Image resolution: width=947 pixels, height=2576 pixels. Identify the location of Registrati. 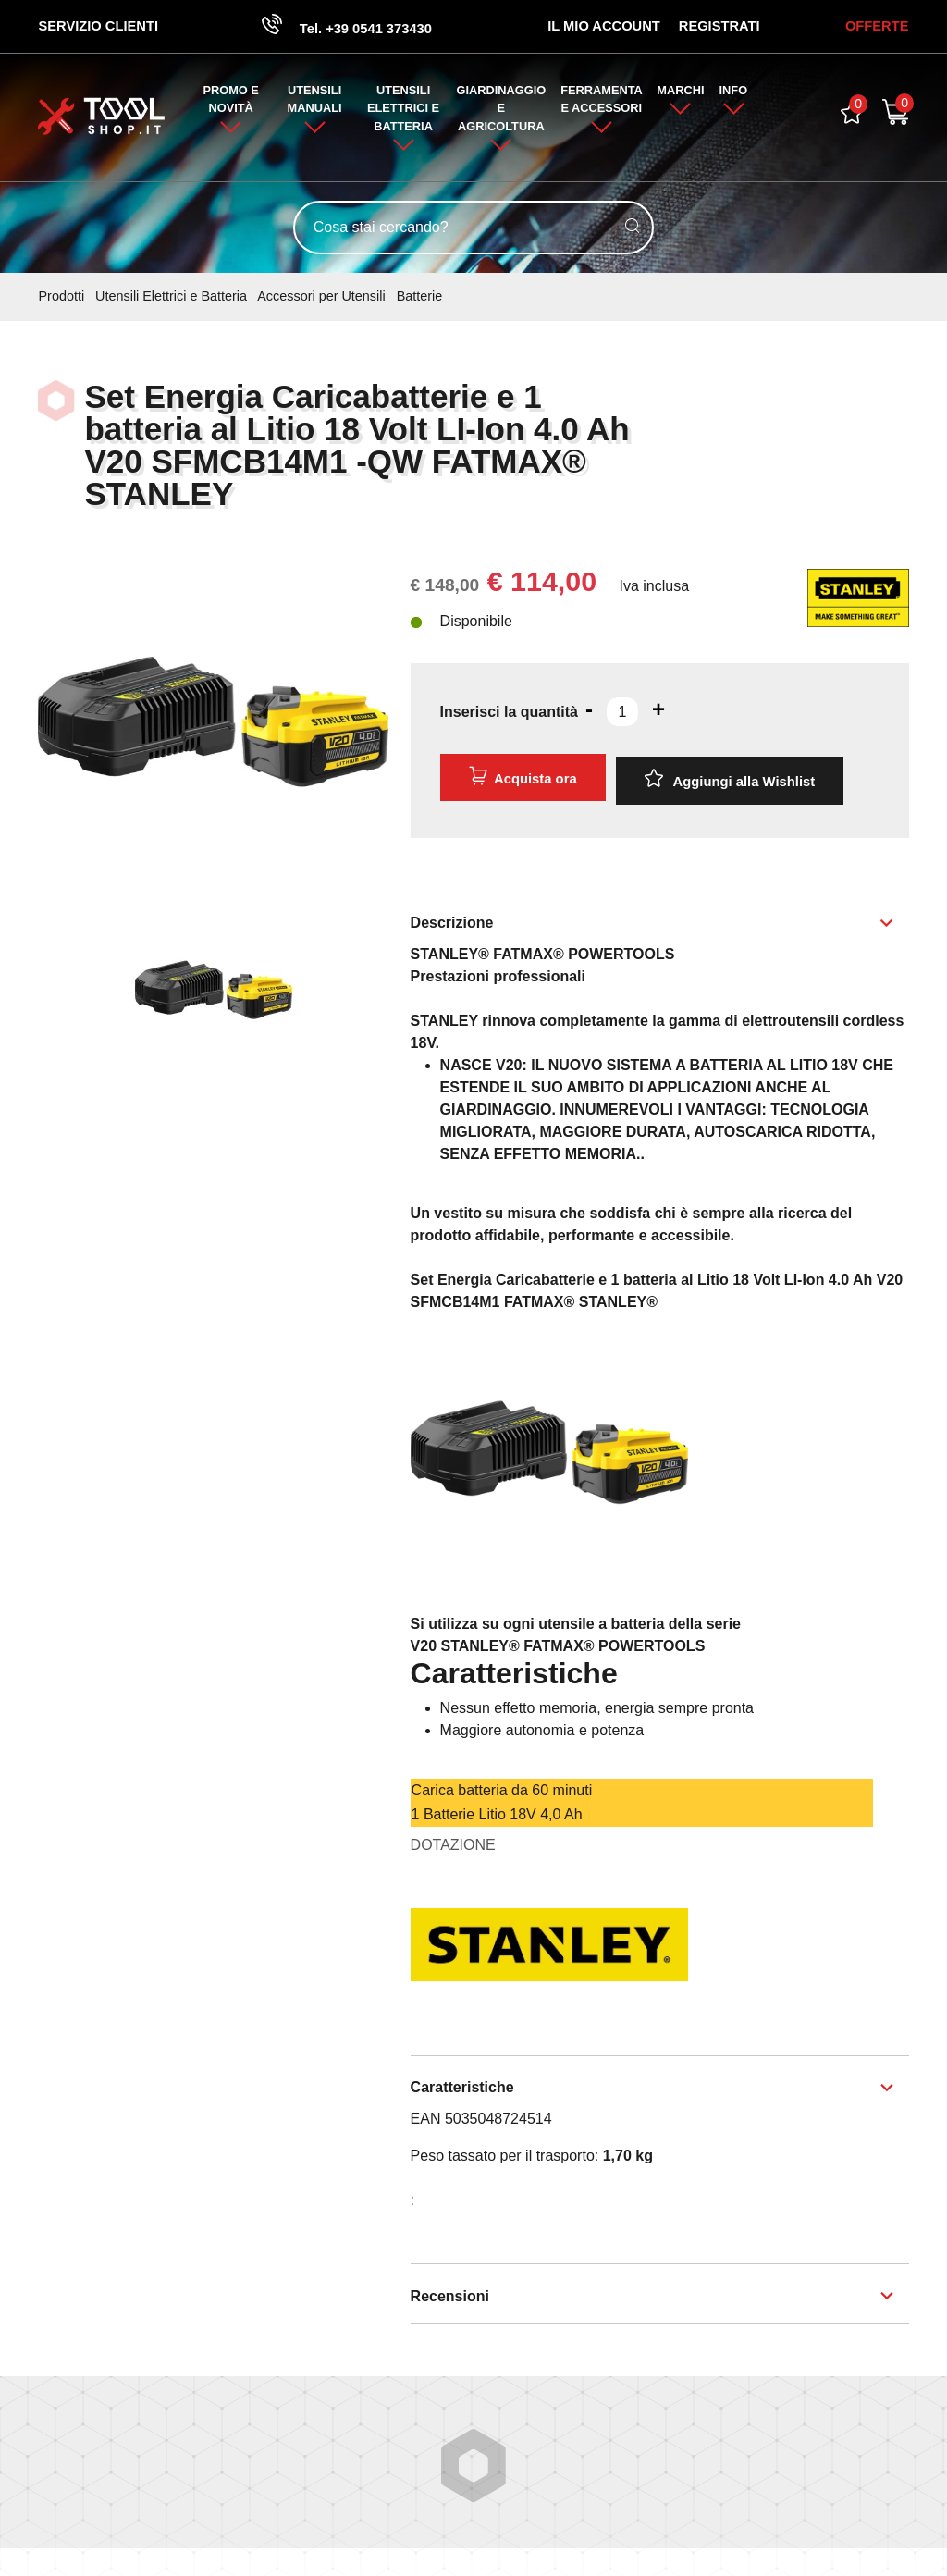
(715, 26).